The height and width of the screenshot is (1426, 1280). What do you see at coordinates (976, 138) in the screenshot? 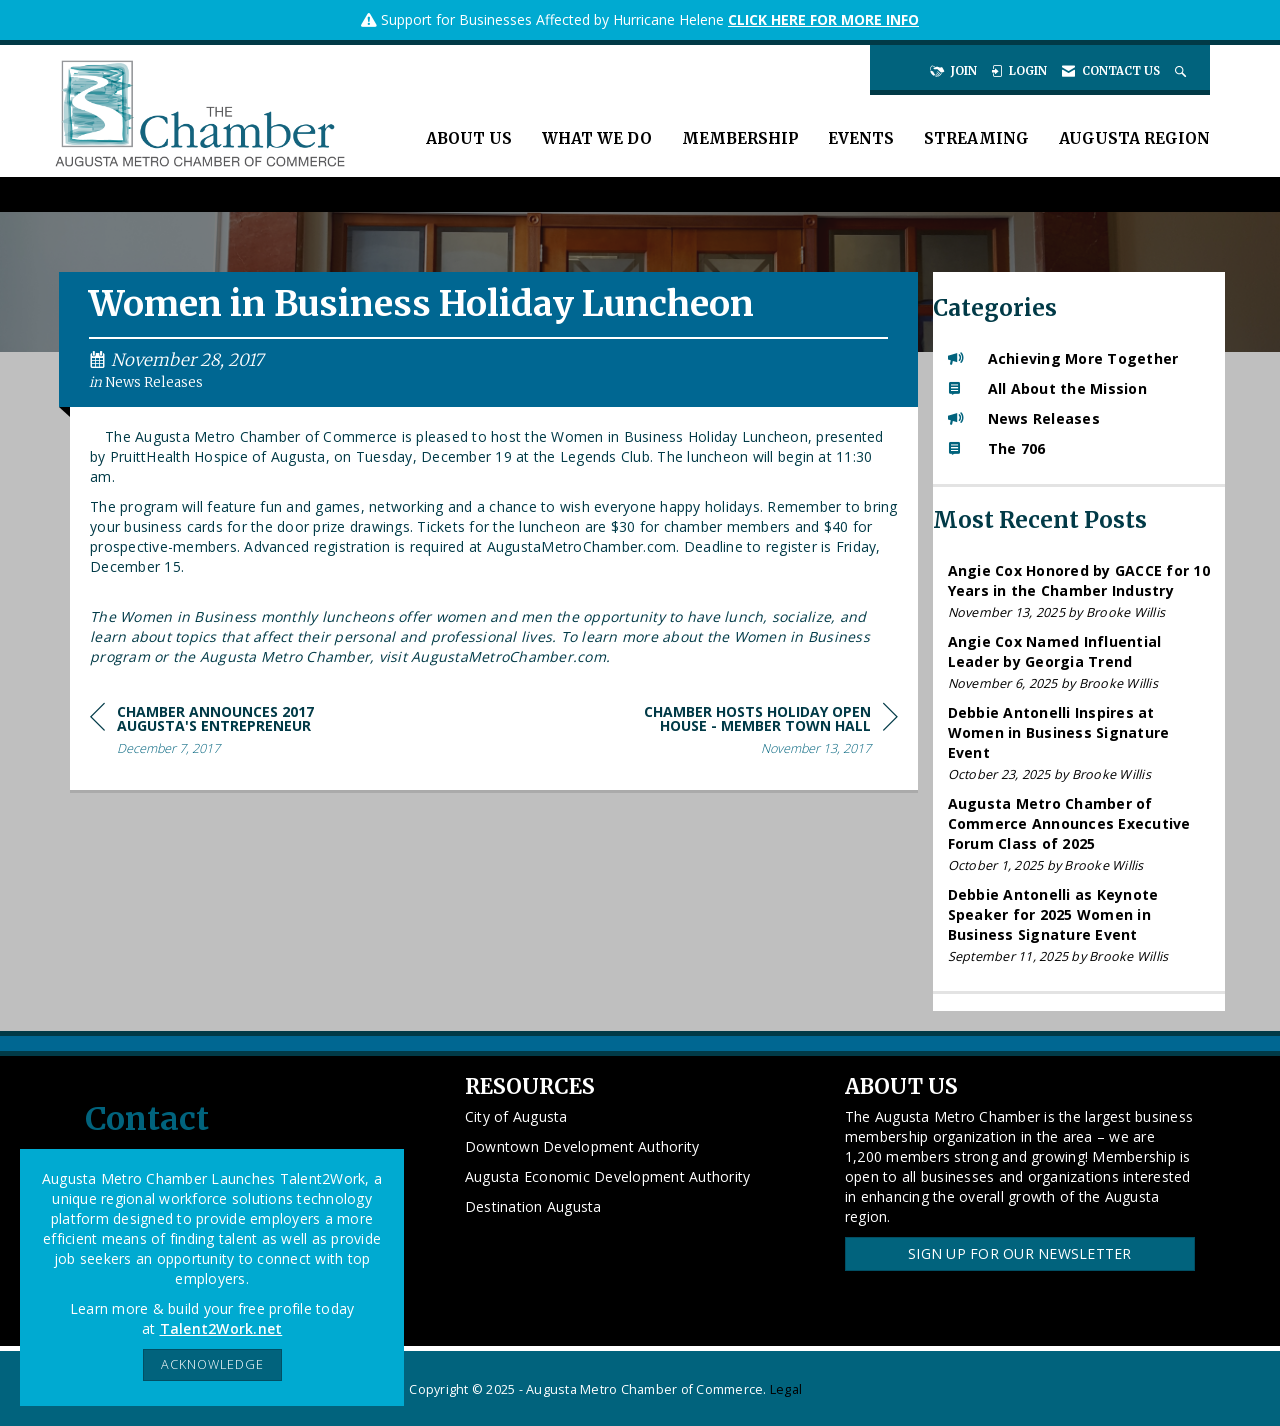
I see `Streaming` at bounding box center [976, 138].